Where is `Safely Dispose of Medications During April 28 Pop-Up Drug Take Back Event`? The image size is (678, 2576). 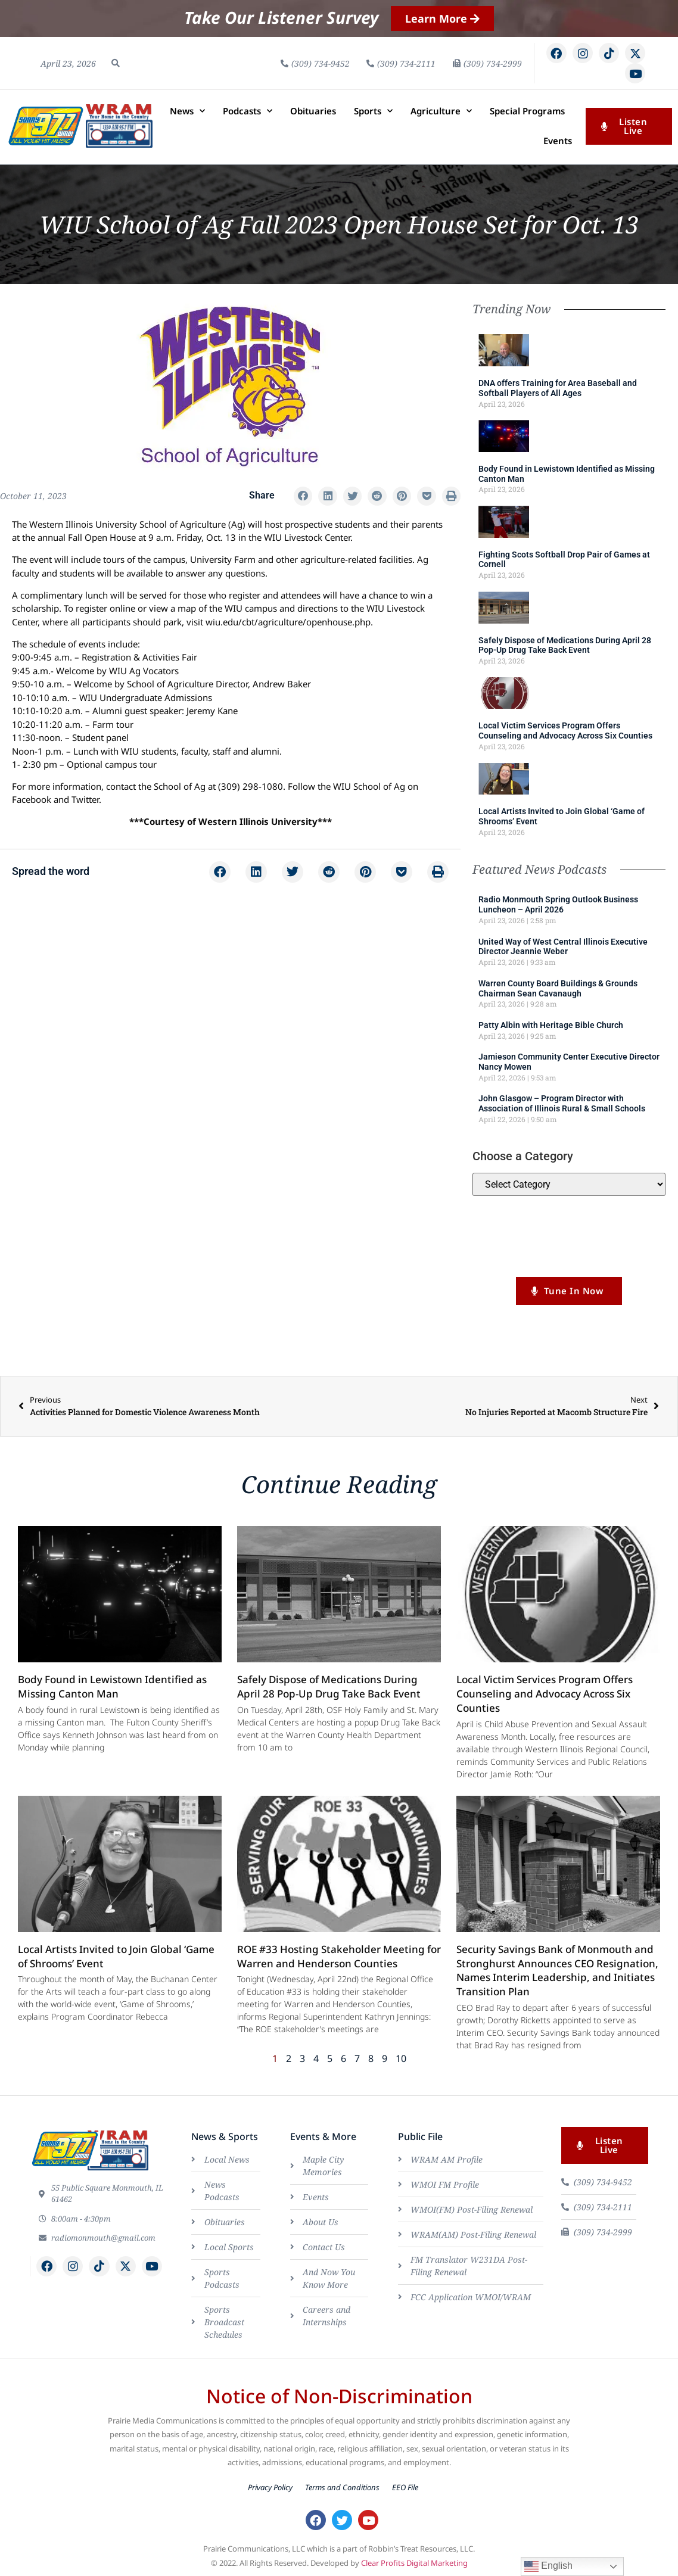
Safely Dispose of Medications During April 28 Pop-Up Drug Take Back Event is located at coordinates (564, 645).